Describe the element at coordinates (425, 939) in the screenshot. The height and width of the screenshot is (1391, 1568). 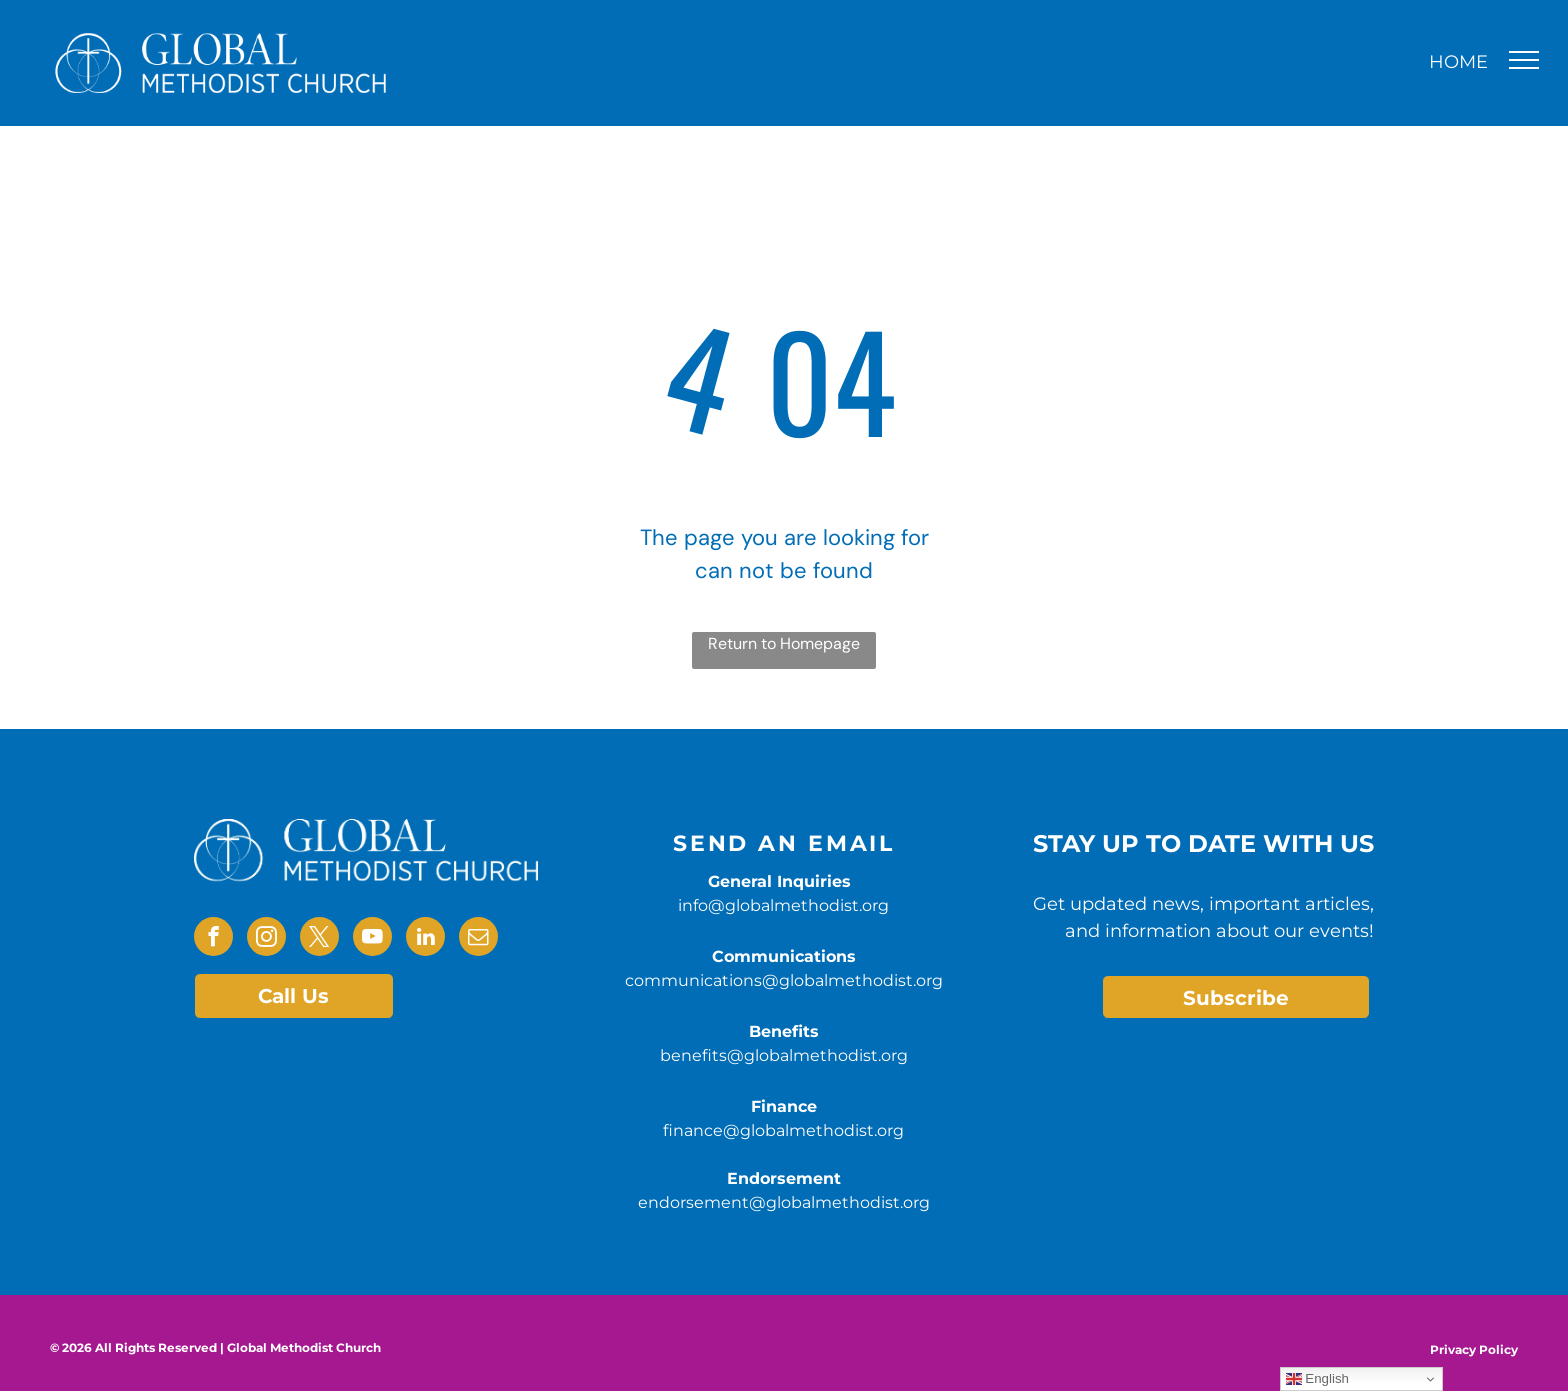
I see `[linkedin]` at that location.